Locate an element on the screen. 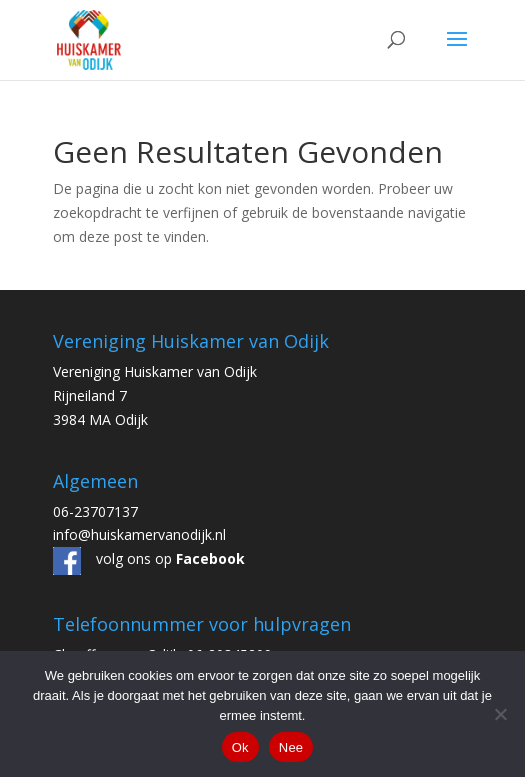  Ok is located at coordinates (240, 747).